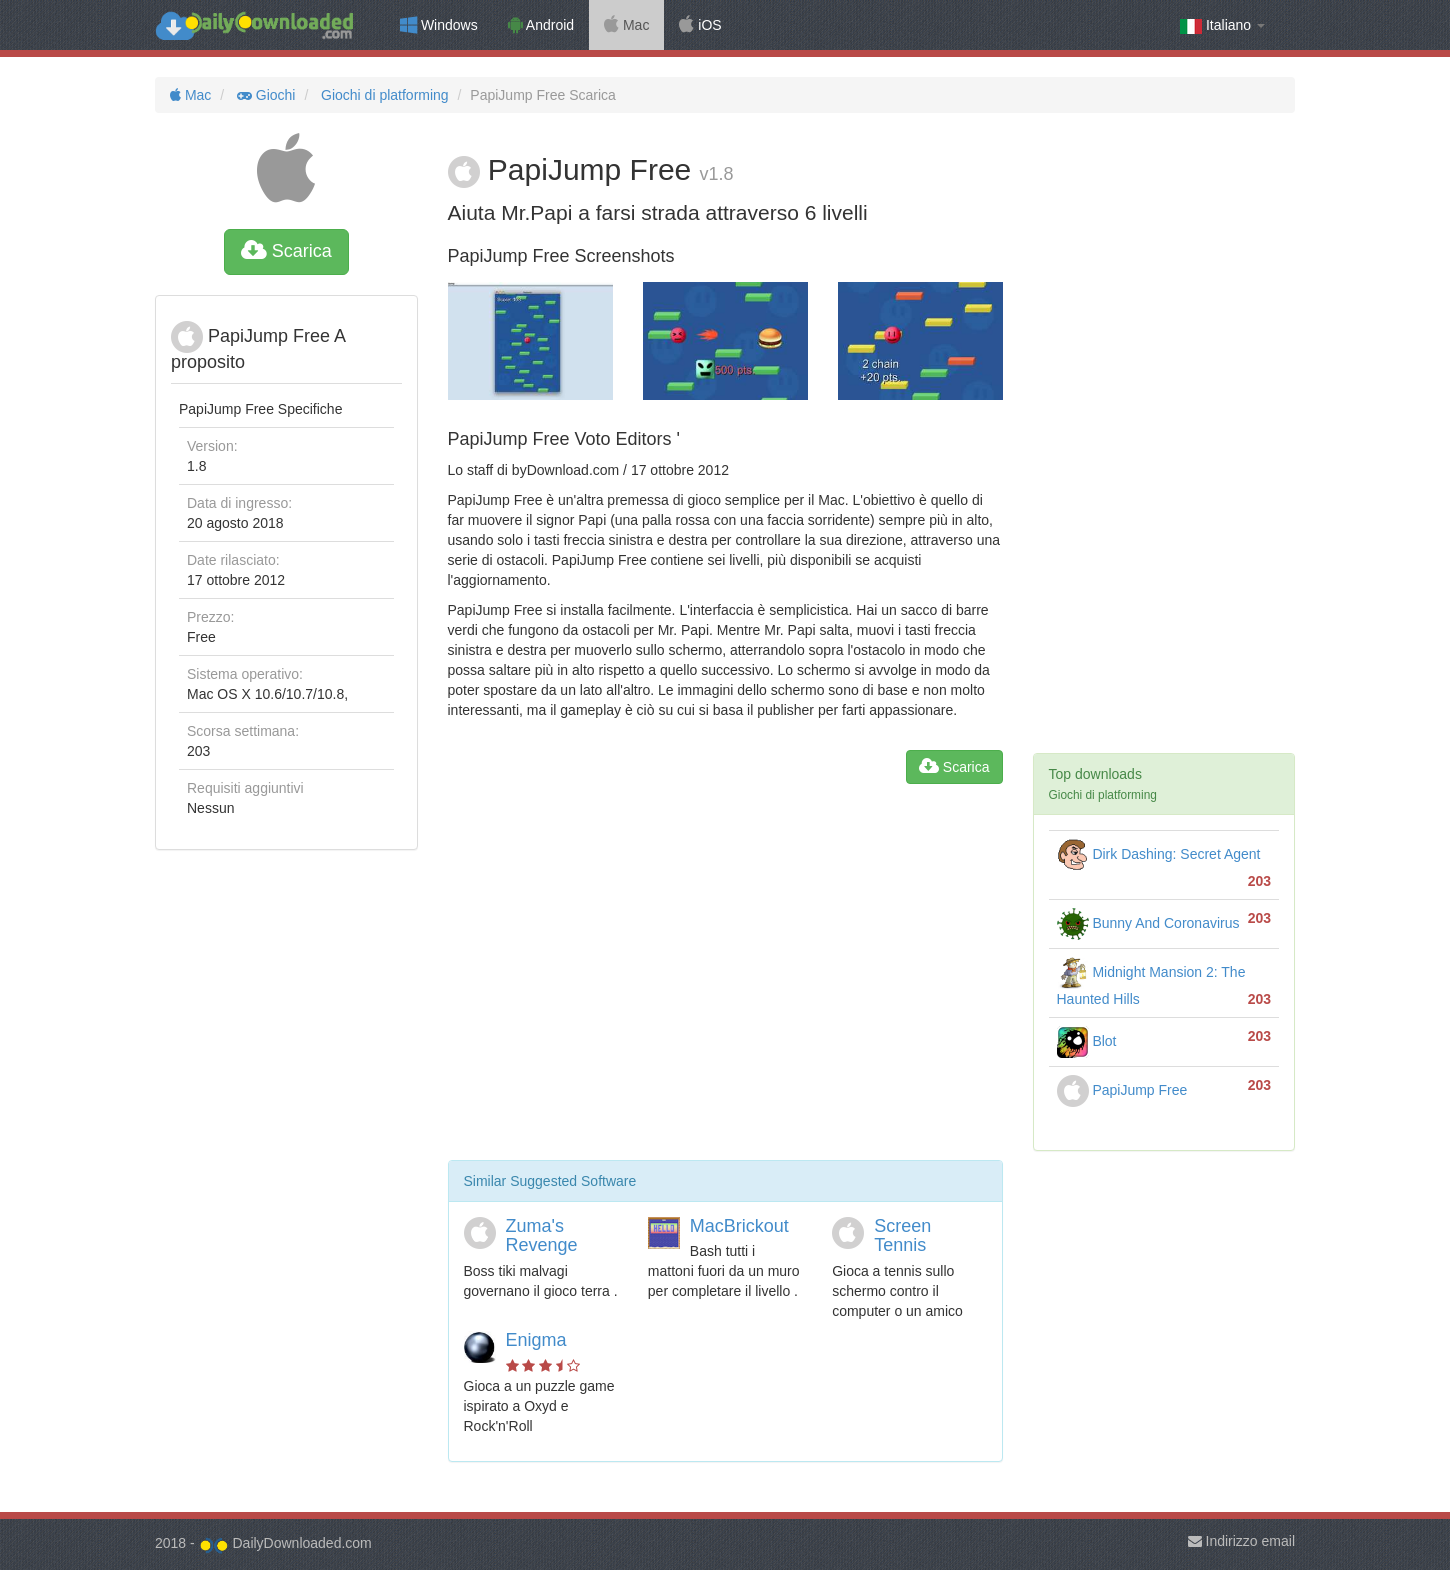 The width and height of the screenshot is (1450, 1570). I want to click on [Advertisement], so click(725, 980).